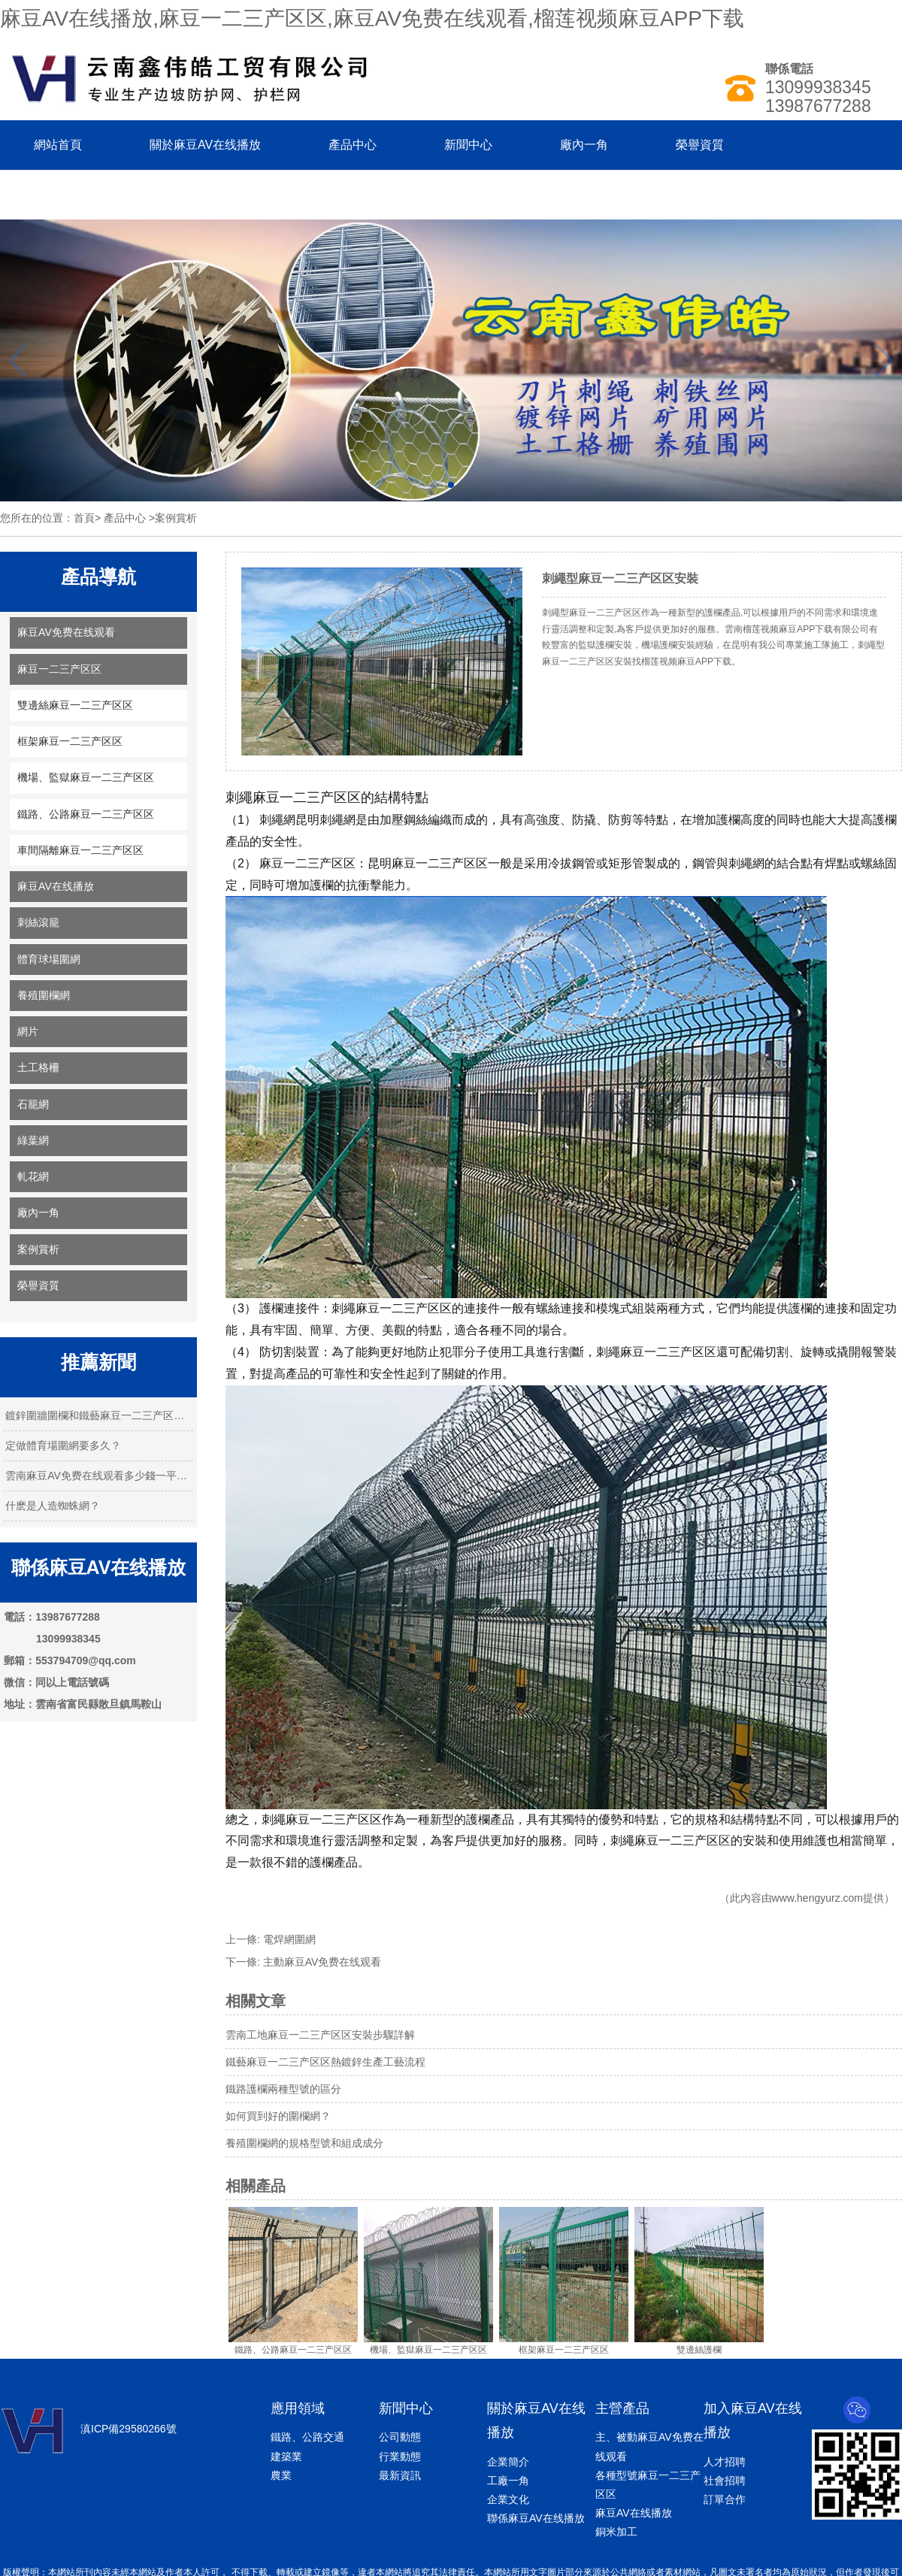 This screenshot has height=2576, width=902. I want to click on 雲南麻豆AV免费在线观看多少錢一平米？, so click(98, 1476).